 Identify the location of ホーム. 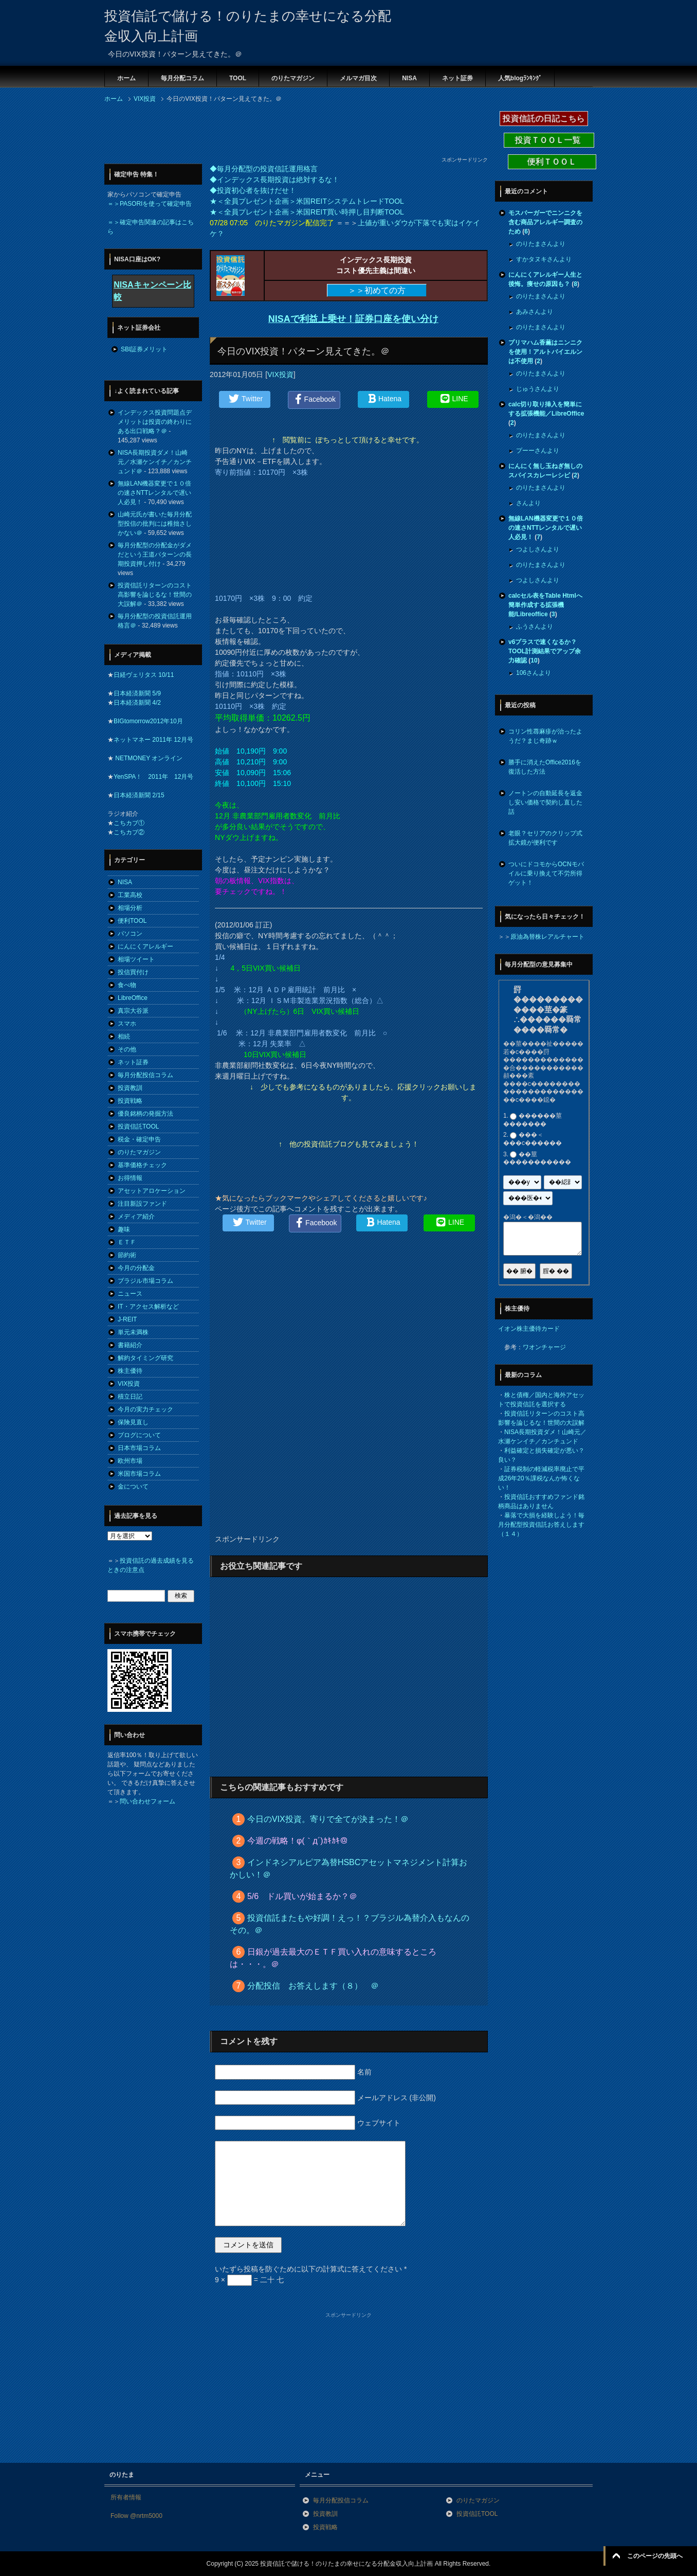
(126, 78).